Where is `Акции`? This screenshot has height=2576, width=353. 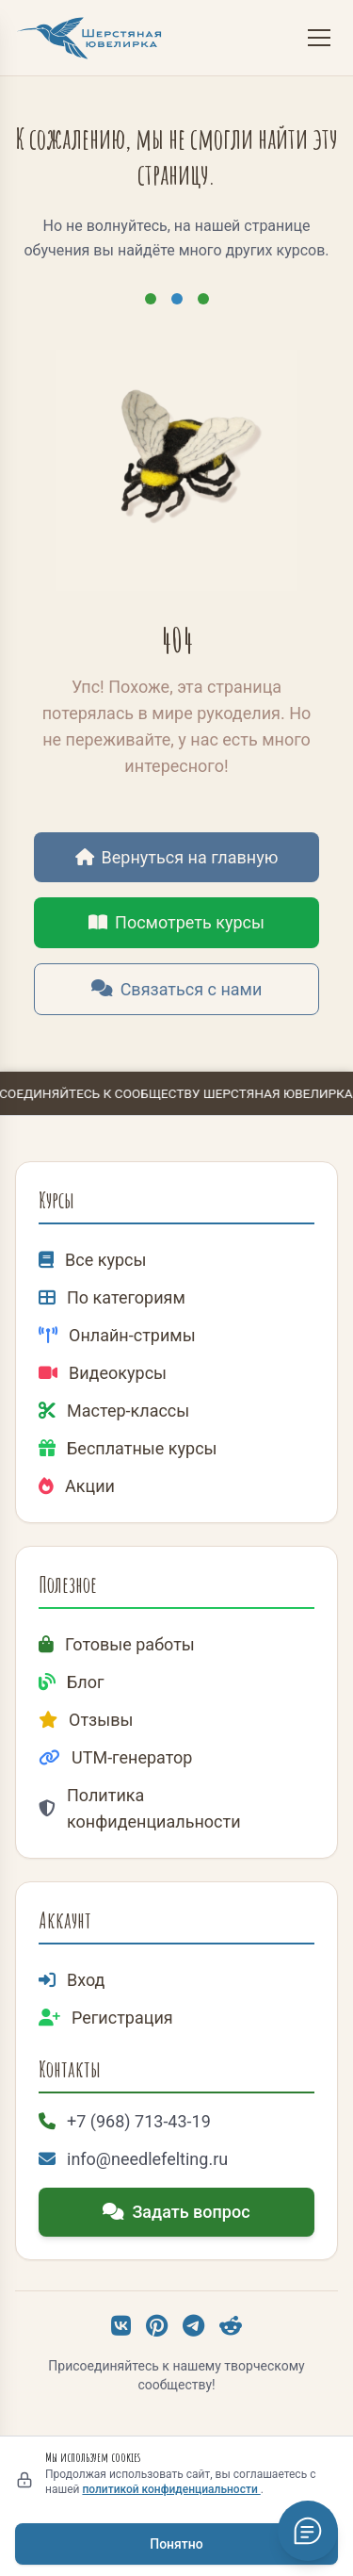 Акции is located at coordinates (77, 1486).